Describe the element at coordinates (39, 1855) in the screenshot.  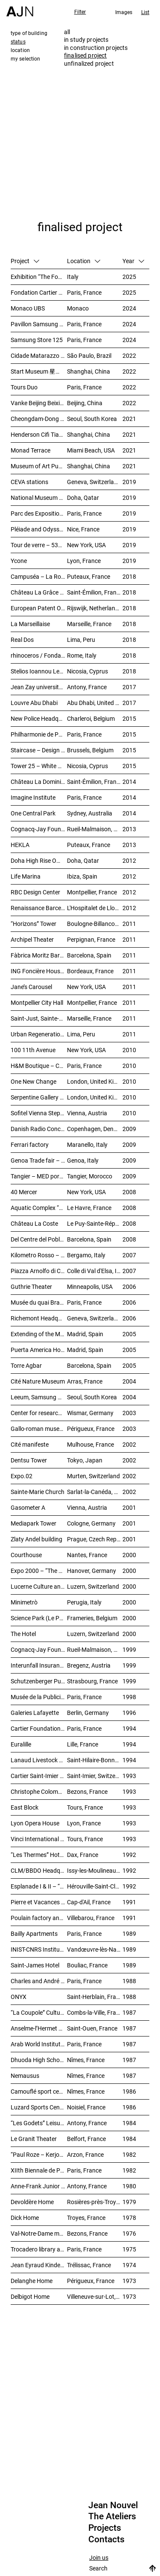
I see `“Les Thermes” Hotel and spa` at that location.